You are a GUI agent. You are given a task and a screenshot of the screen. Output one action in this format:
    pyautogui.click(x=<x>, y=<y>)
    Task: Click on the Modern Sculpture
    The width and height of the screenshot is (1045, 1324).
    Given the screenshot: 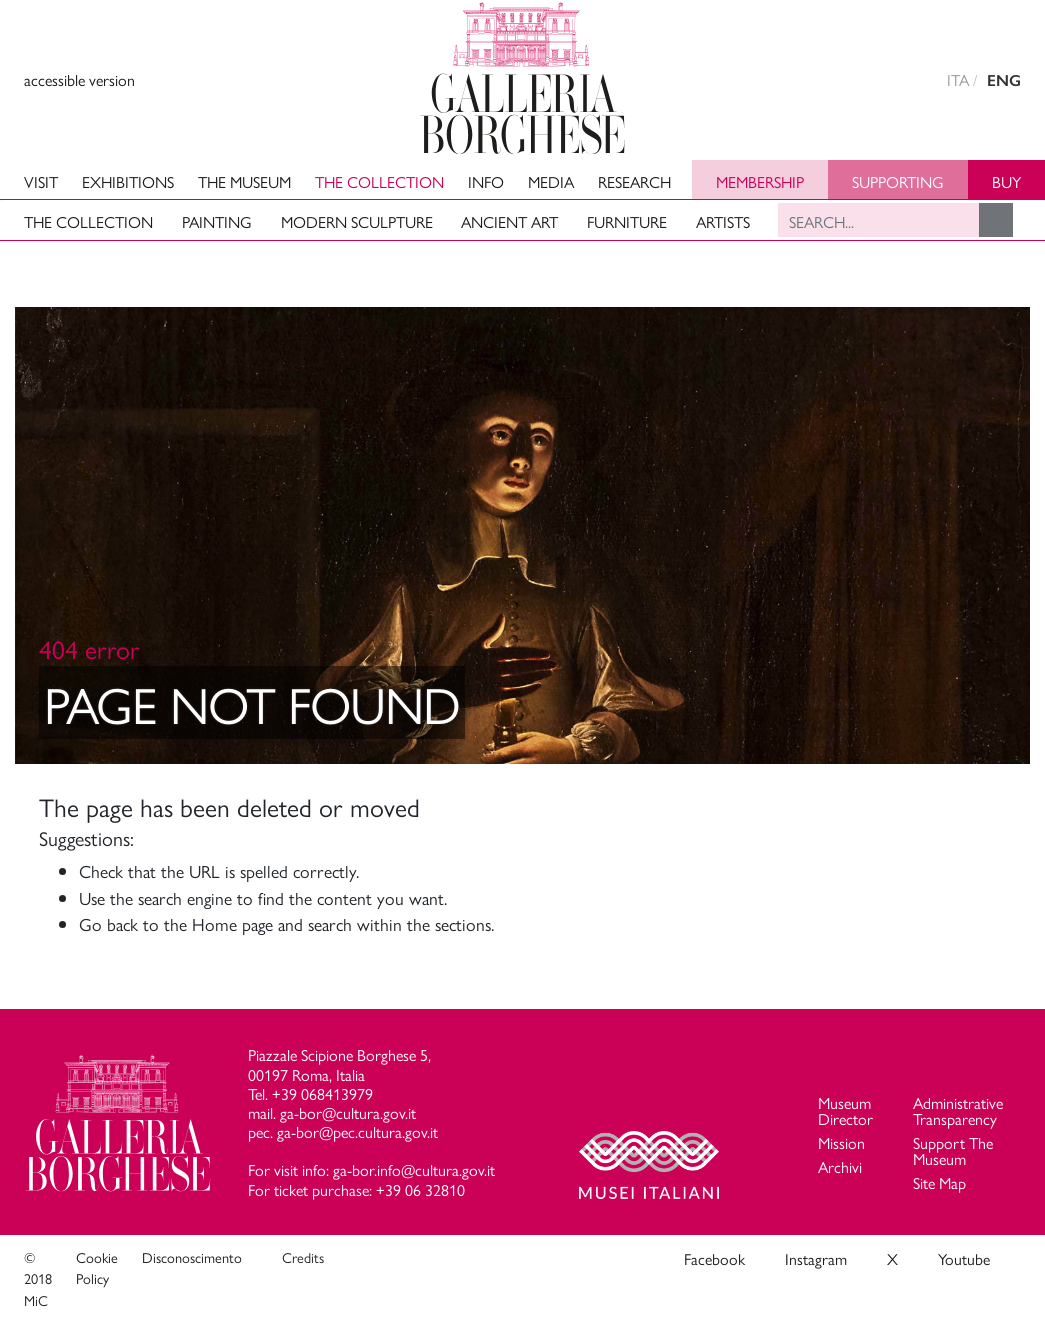 What is the action you would take?
    pyautogui.click(x=357, y=221)
    